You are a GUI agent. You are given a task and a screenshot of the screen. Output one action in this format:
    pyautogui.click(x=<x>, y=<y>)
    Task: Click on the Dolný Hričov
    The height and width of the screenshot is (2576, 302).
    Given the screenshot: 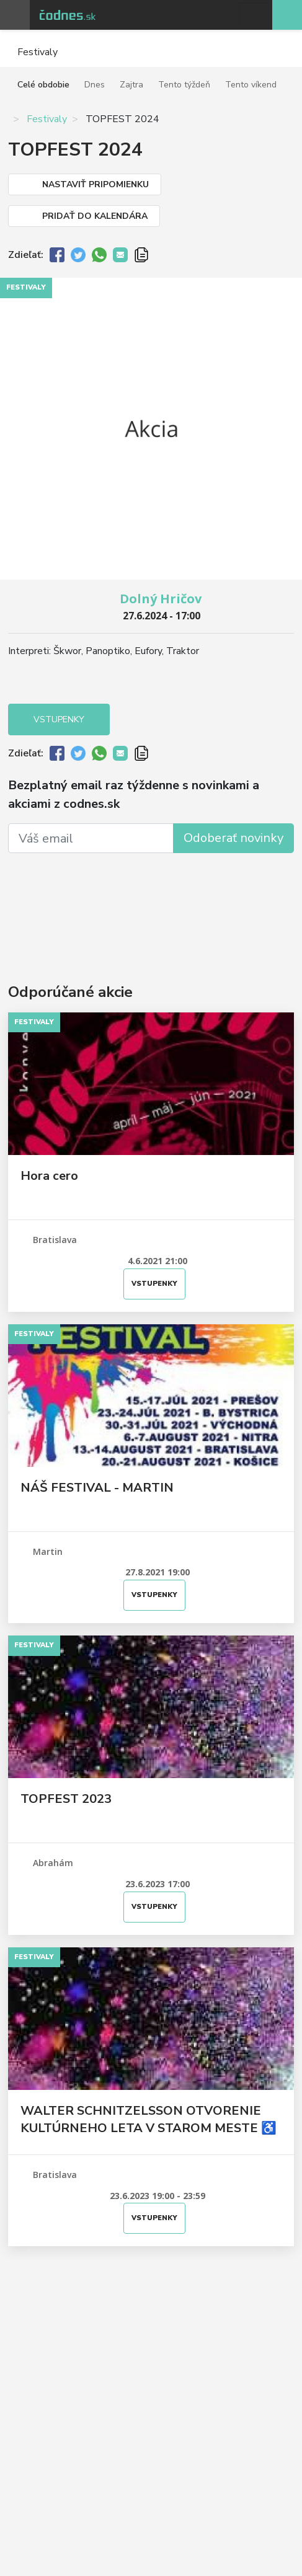 What is the action you would take?
    pyautogui.click(x=161, y=598)
    